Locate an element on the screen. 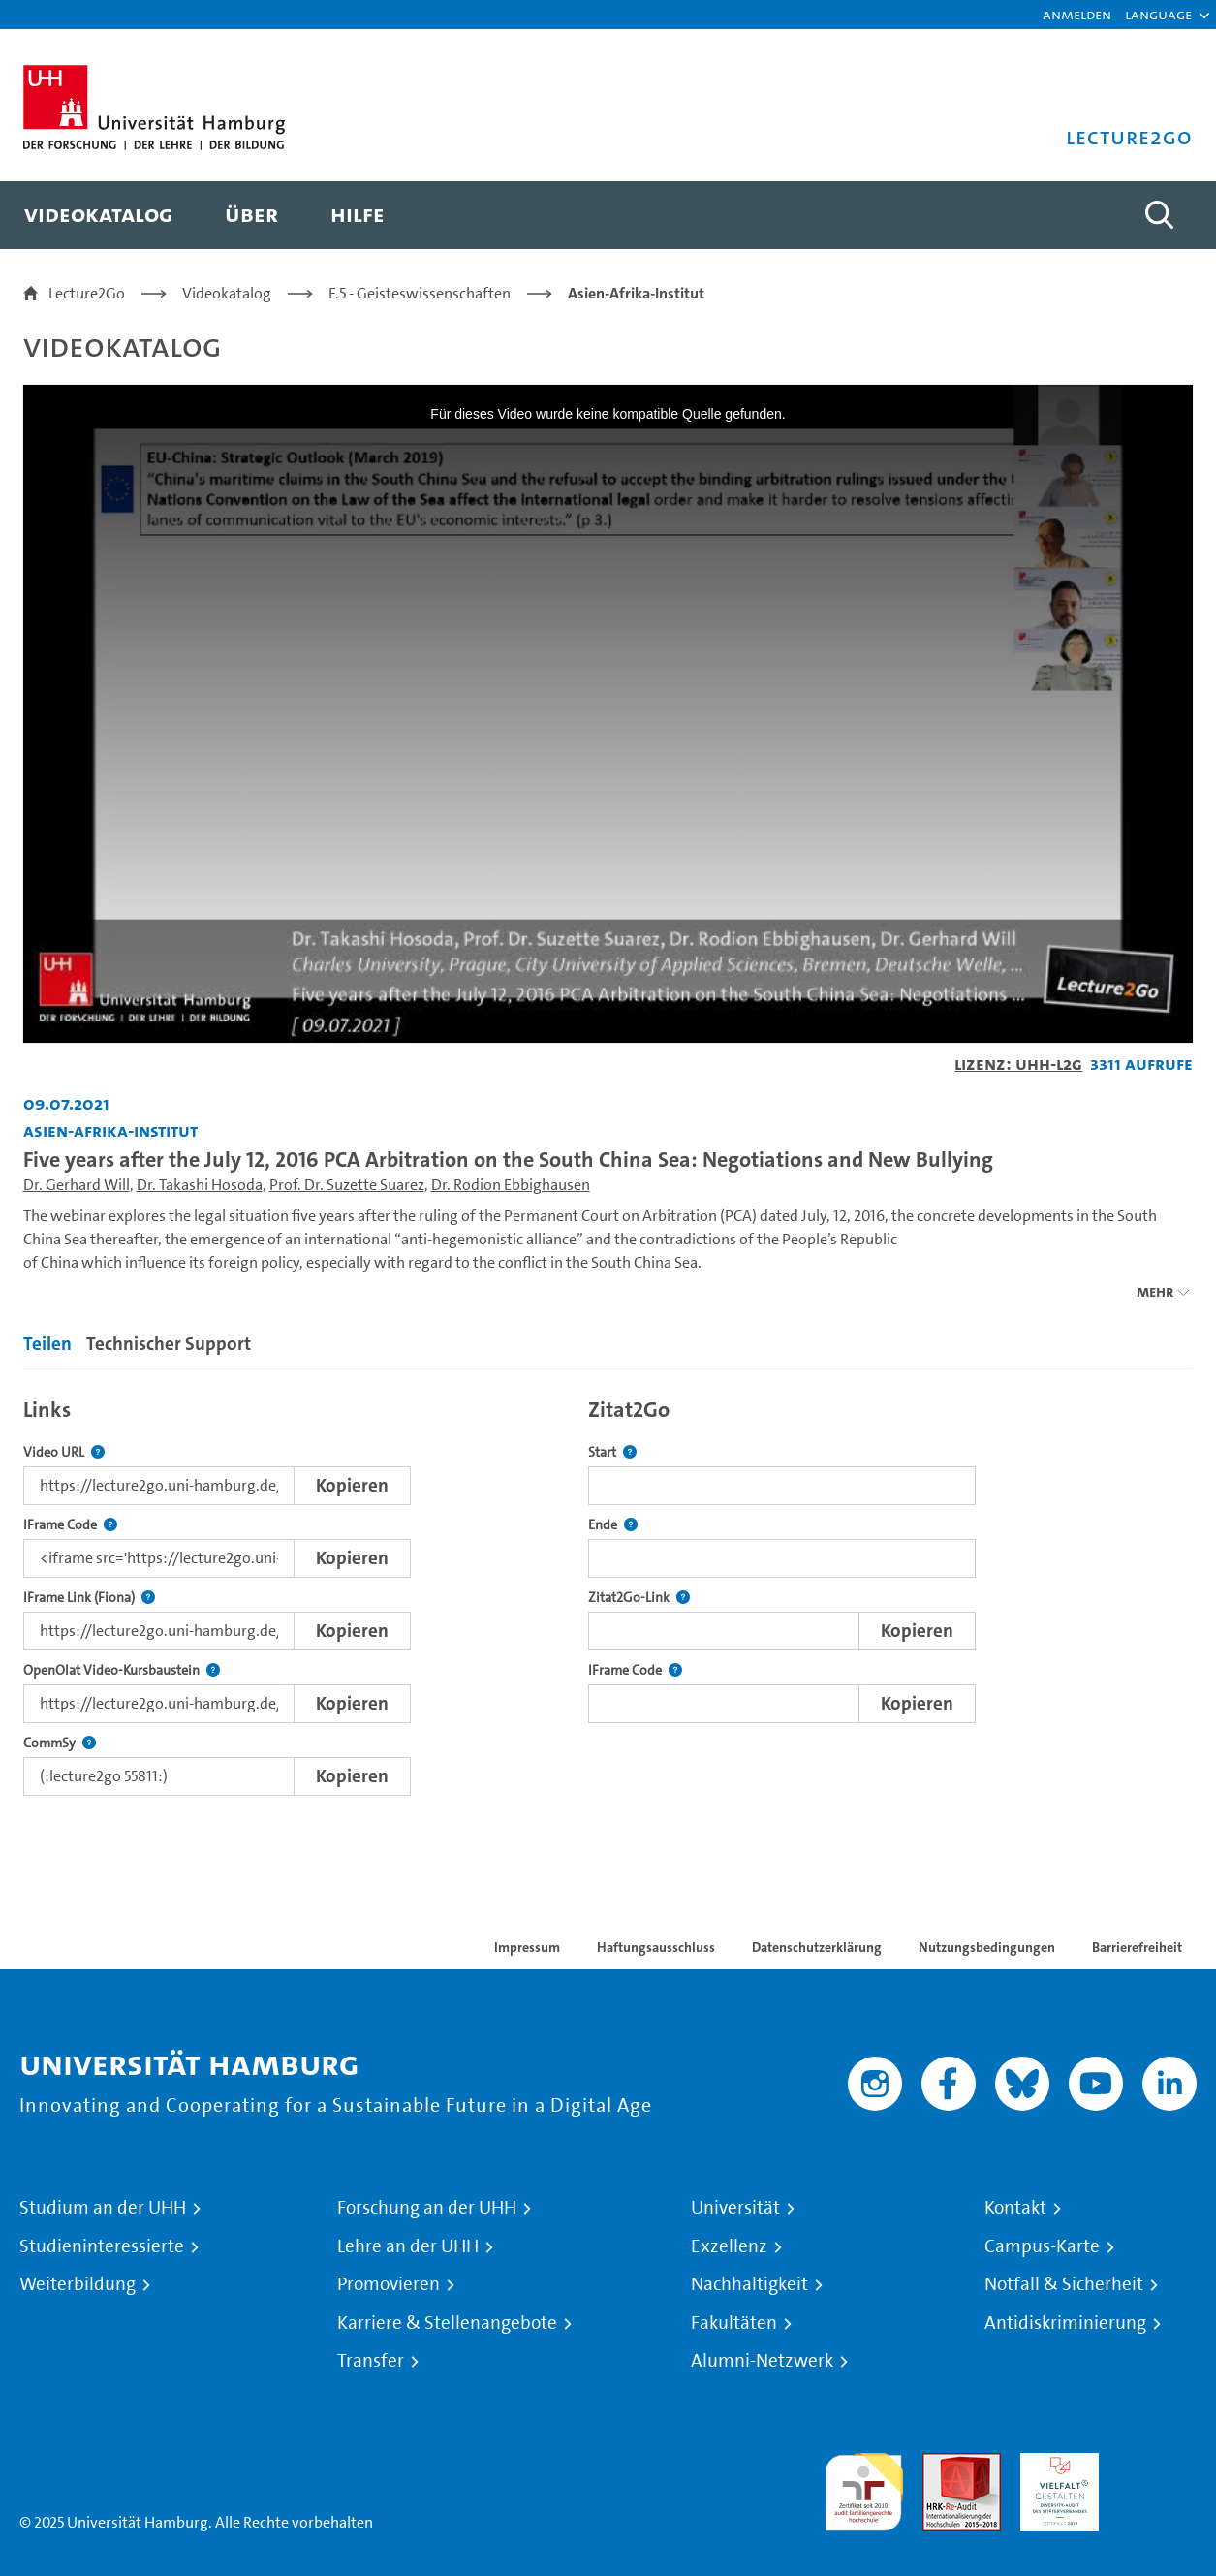 This screenshot has width=1216, height=2576. Alumni-Netzwerk is located at coordinates (762, 2360).